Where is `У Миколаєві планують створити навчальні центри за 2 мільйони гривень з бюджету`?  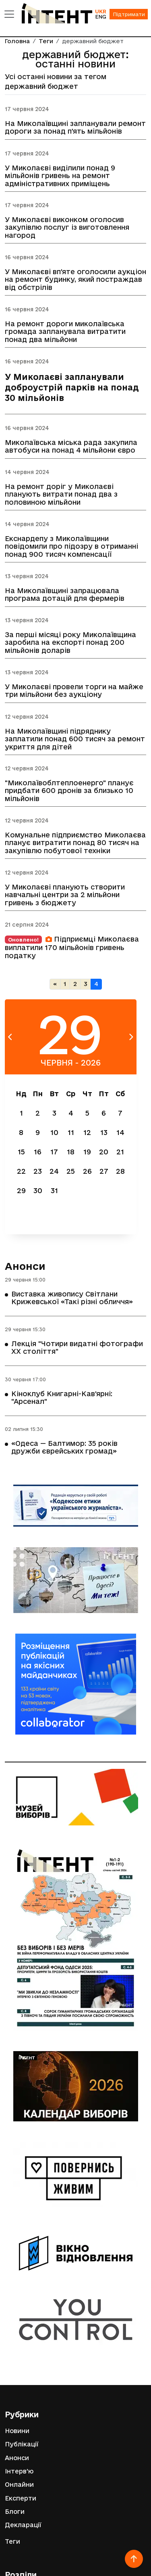
У Миколаєві планують створити навчальні центри за 2 мільйони гривень з бюджету is located at coordinates (65, 894).